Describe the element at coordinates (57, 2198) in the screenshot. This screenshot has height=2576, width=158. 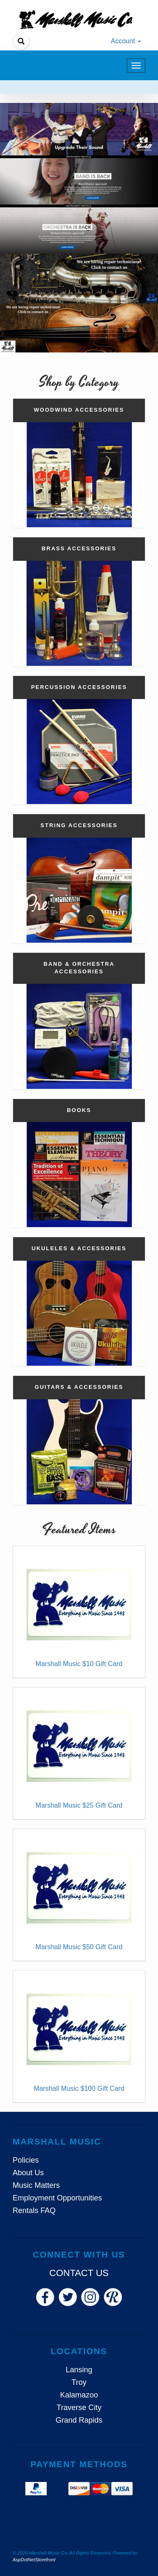
I see `Employment Opportunities` at that location.